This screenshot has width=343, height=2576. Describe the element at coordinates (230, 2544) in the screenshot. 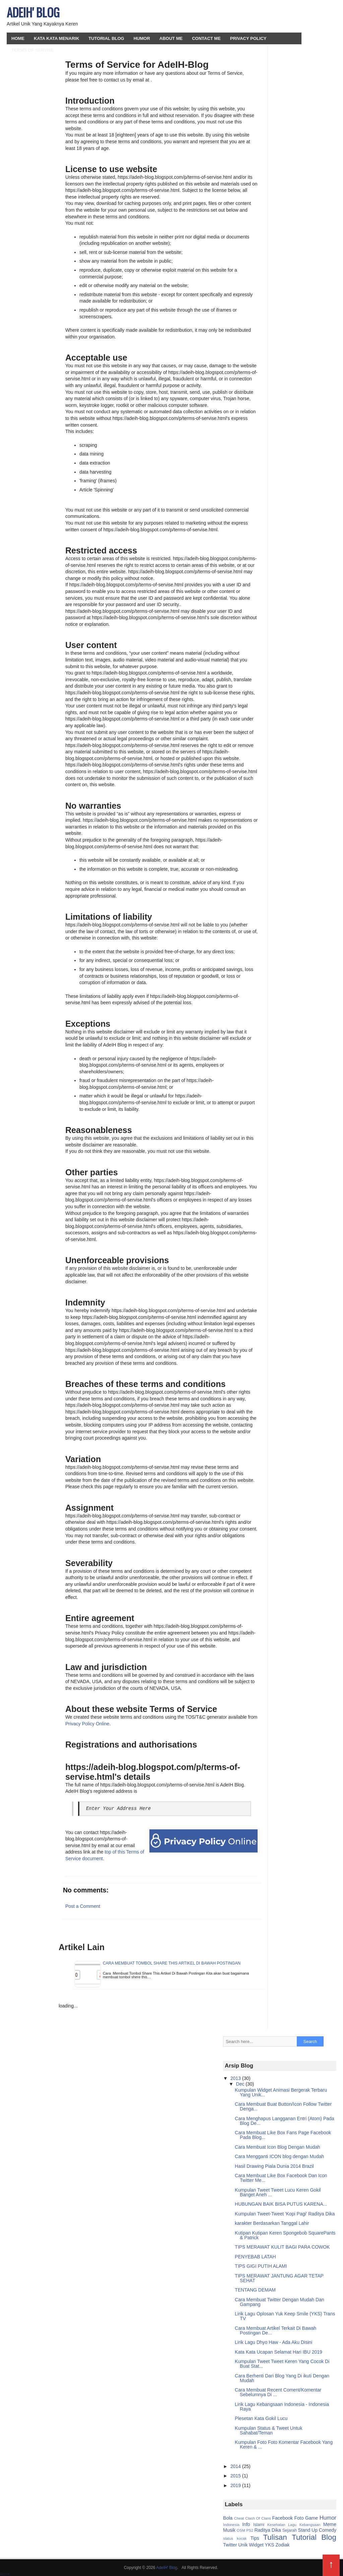

I see `Twitter` at that location.